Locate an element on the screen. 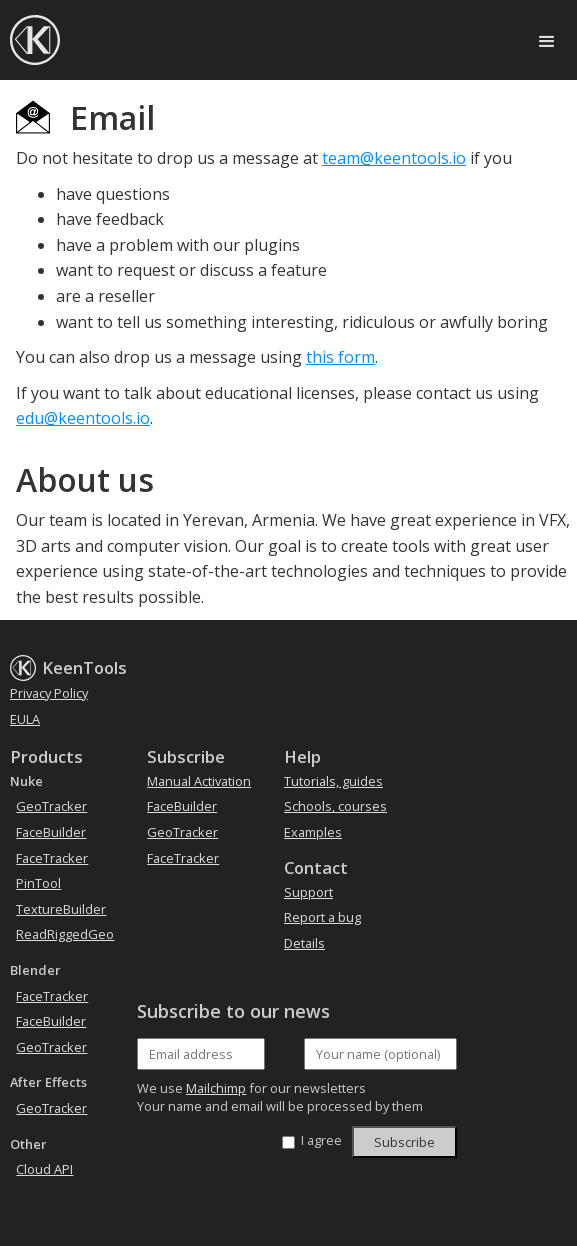 The image size is (577, 1246). team@keentools.io is located at coordinates (394, 158).